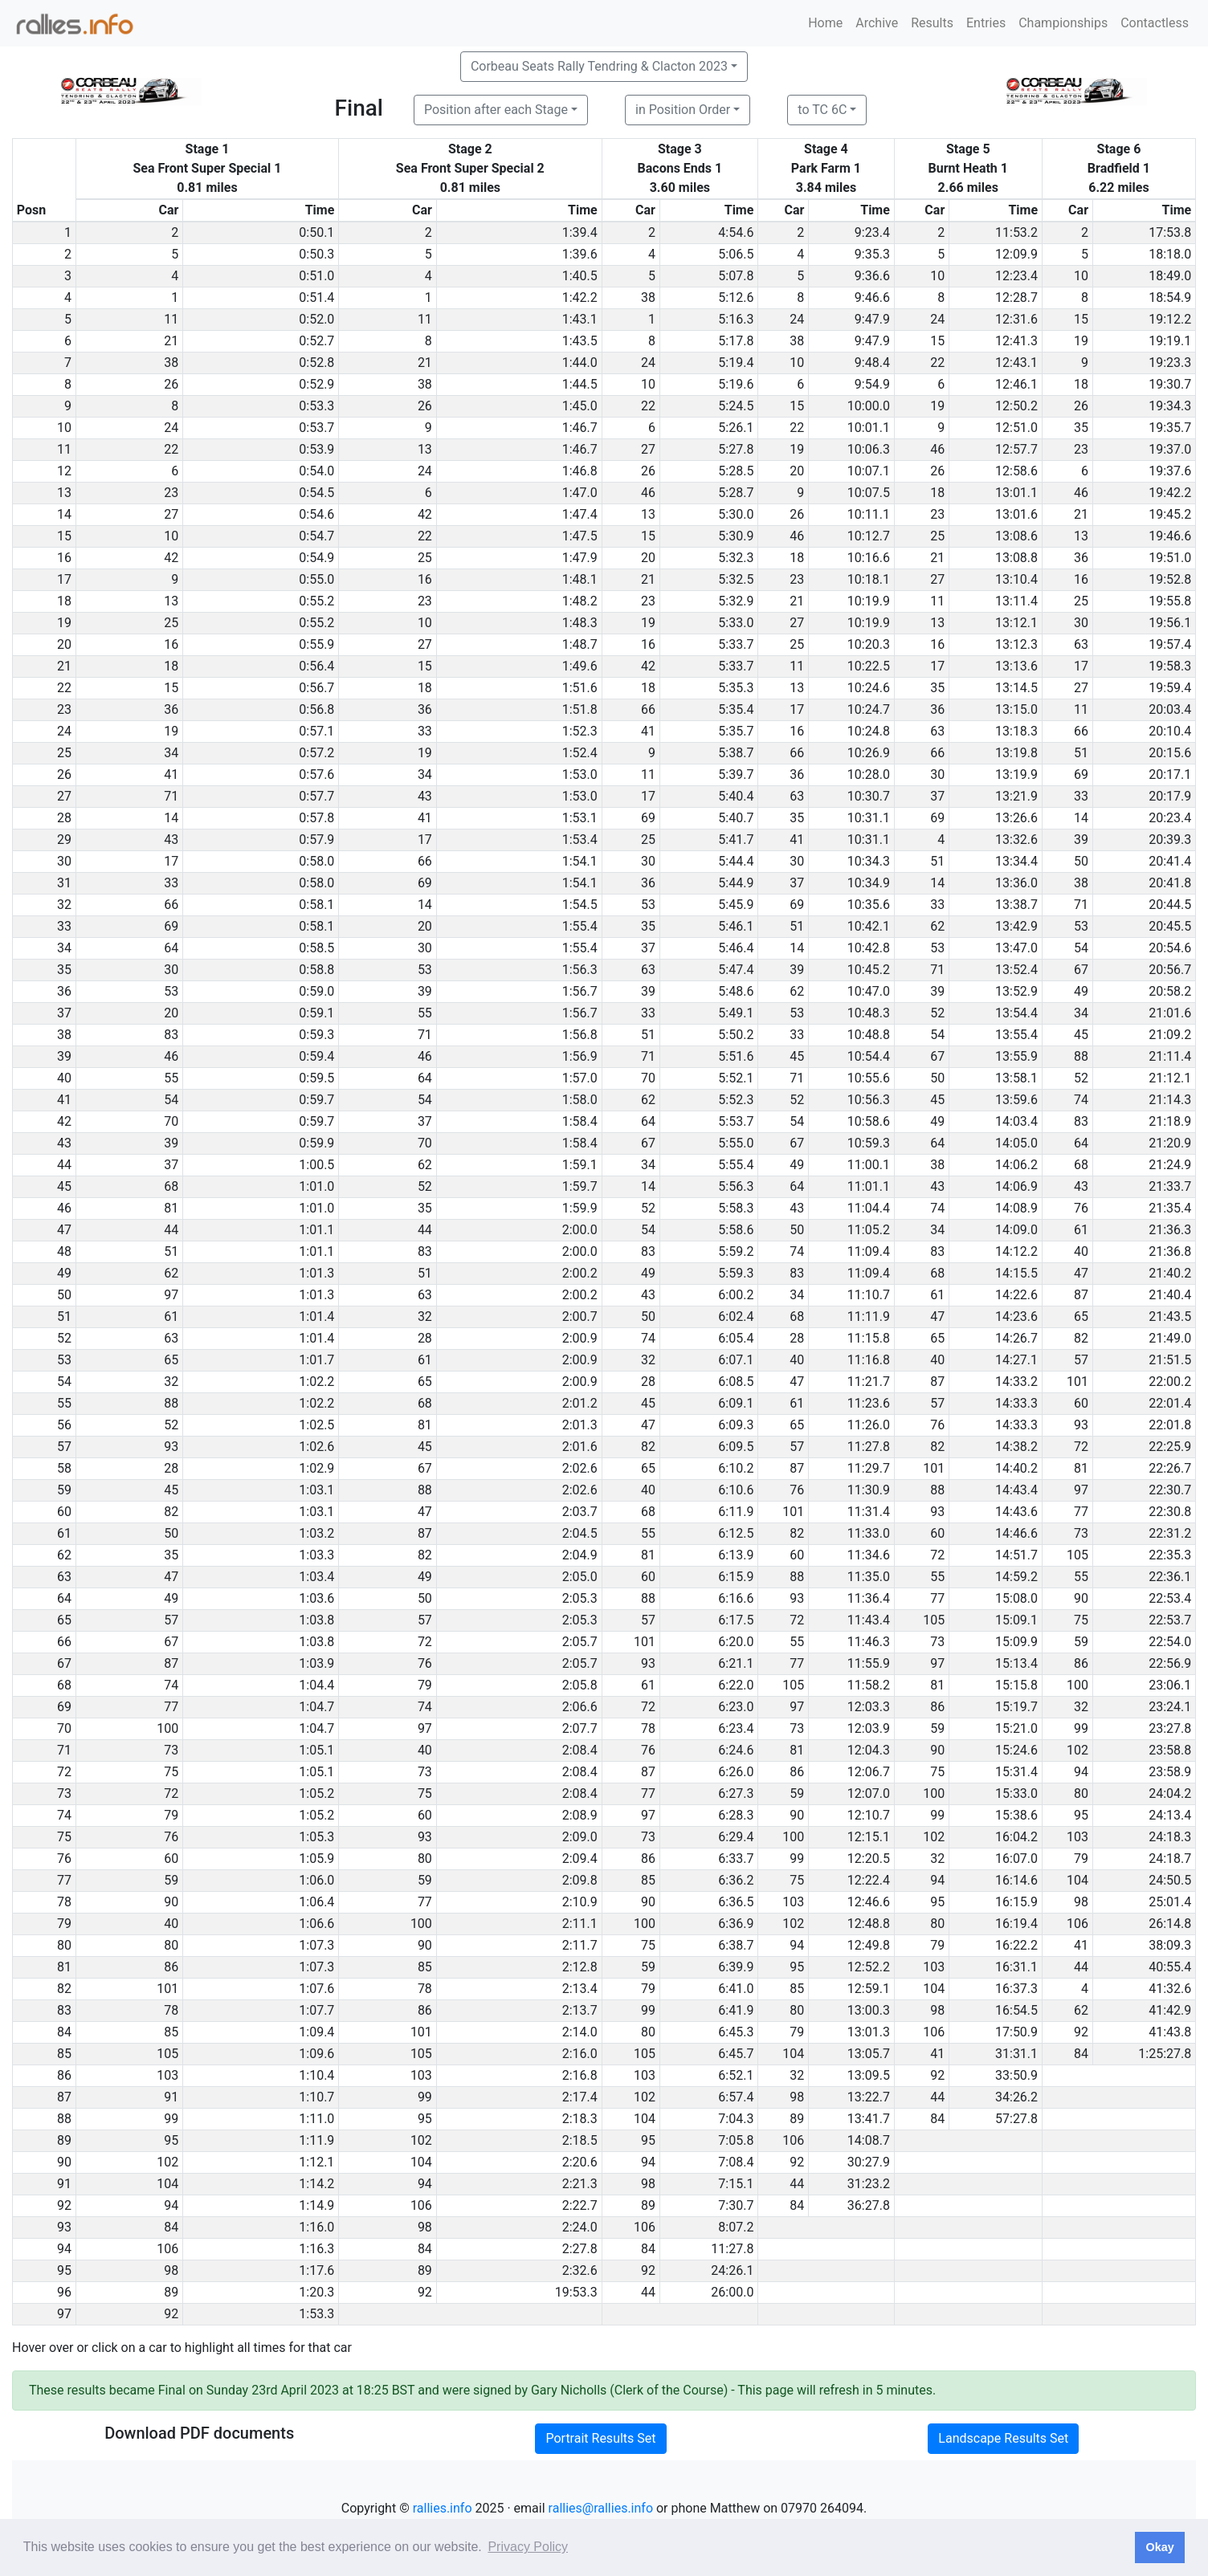 Image resolution: width=1208 pixels, height=2576 pixels. I want to click on 1:16.3, so click(316, 2248).